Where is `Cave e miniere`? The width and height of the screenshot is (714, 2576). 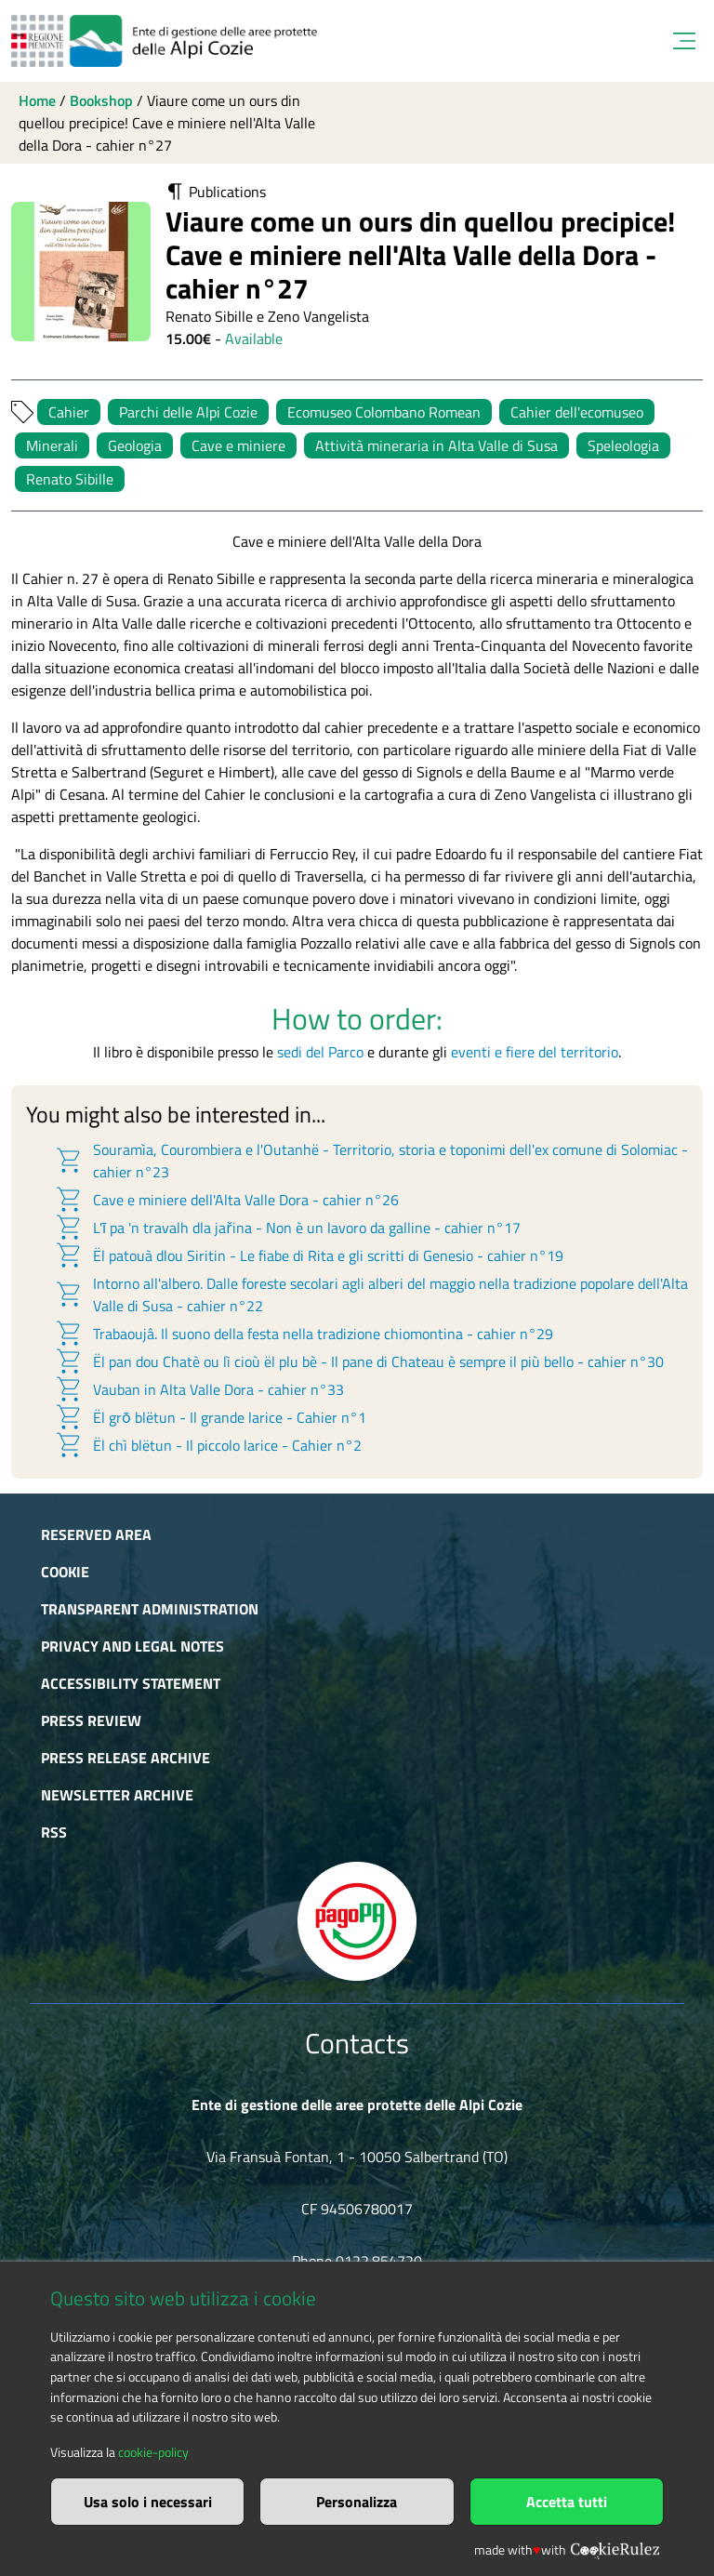 Cave e miniere is located at coordinates (238, 445).